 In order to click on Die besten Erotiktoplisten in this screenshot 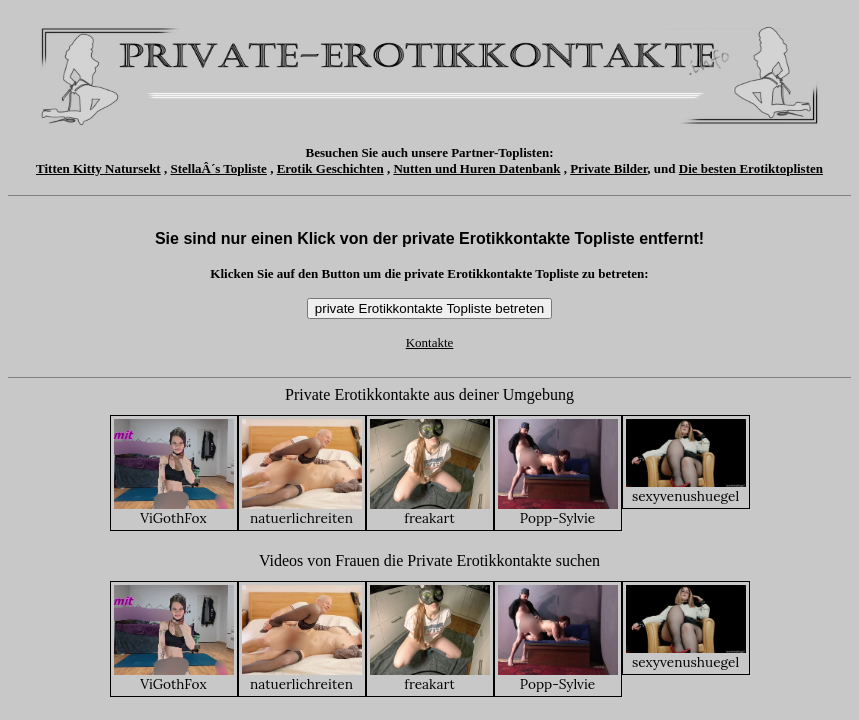, I will do `click(751, 168)`.